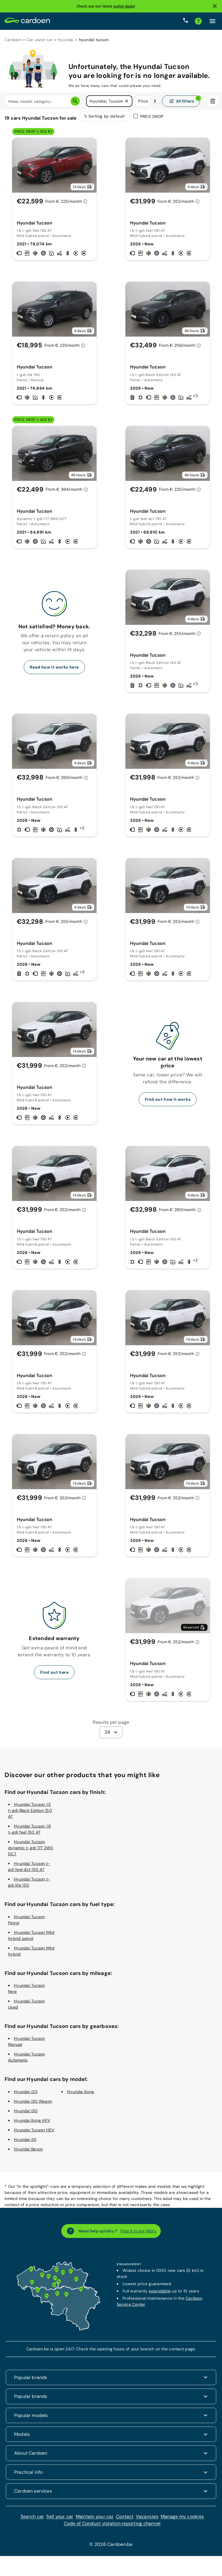 The height and width of the screenshot is (2576, 222). Describe the element at coordinates (40, 39) in the screenshot. I see `Car used-car` at that location.